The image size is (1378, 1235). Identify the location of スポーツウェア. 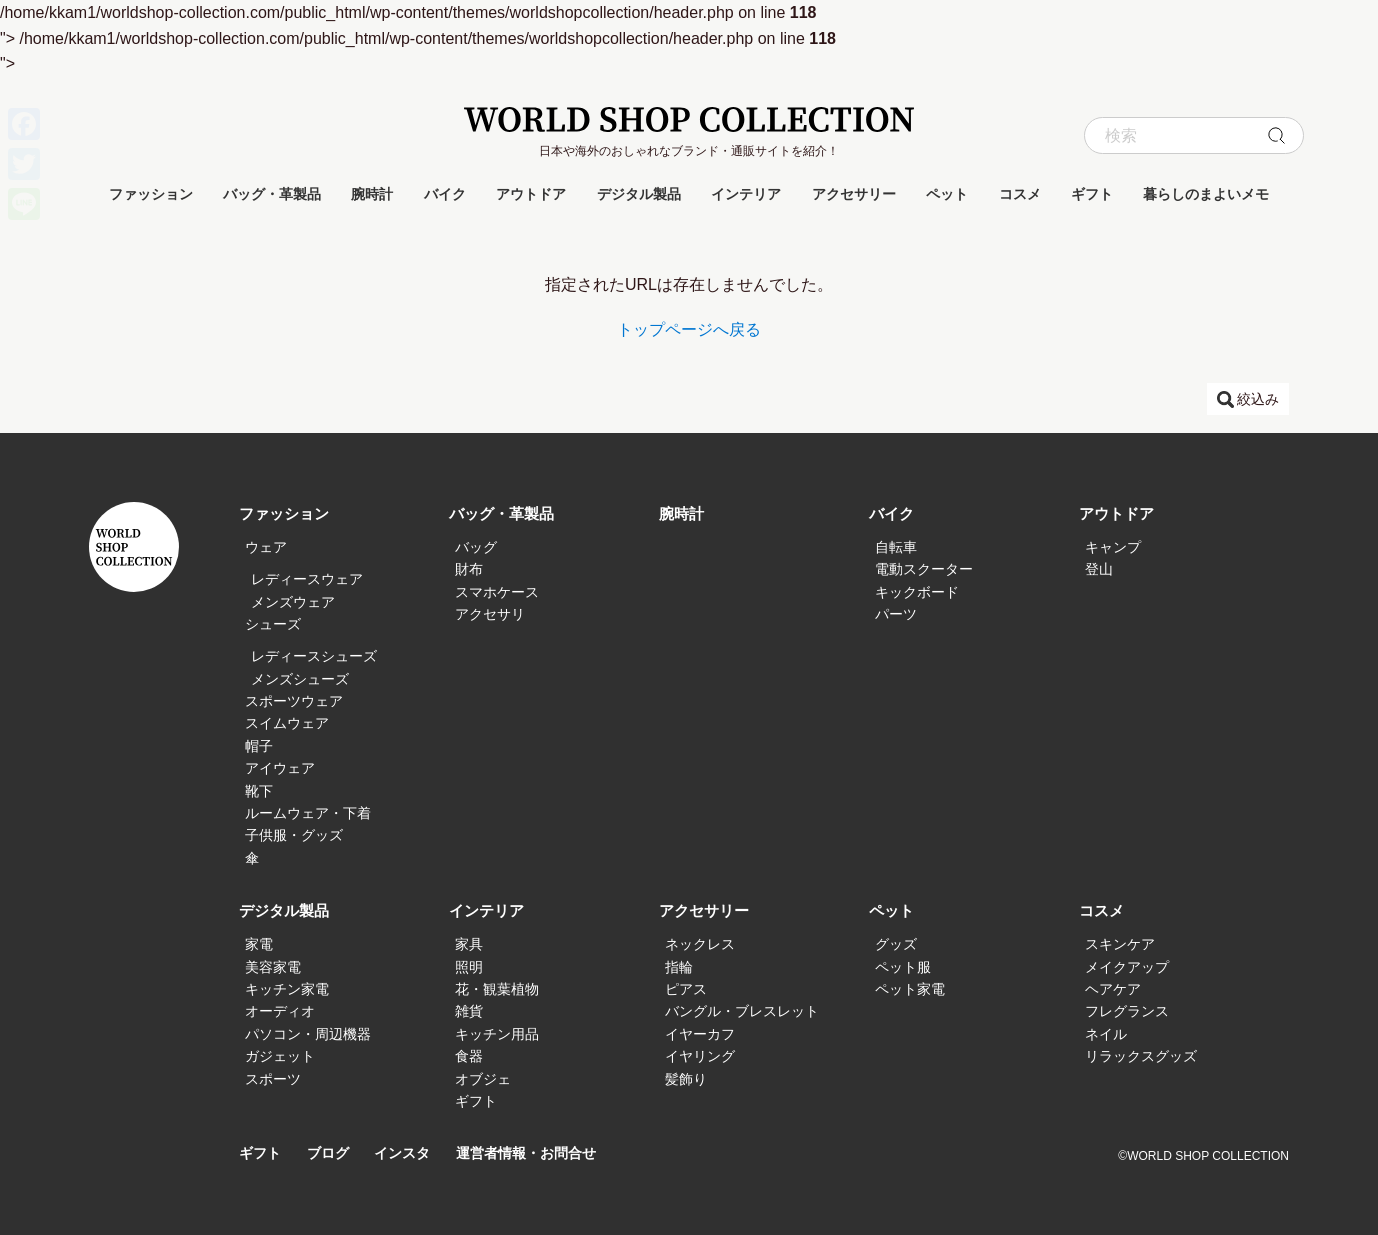
(294, 701).